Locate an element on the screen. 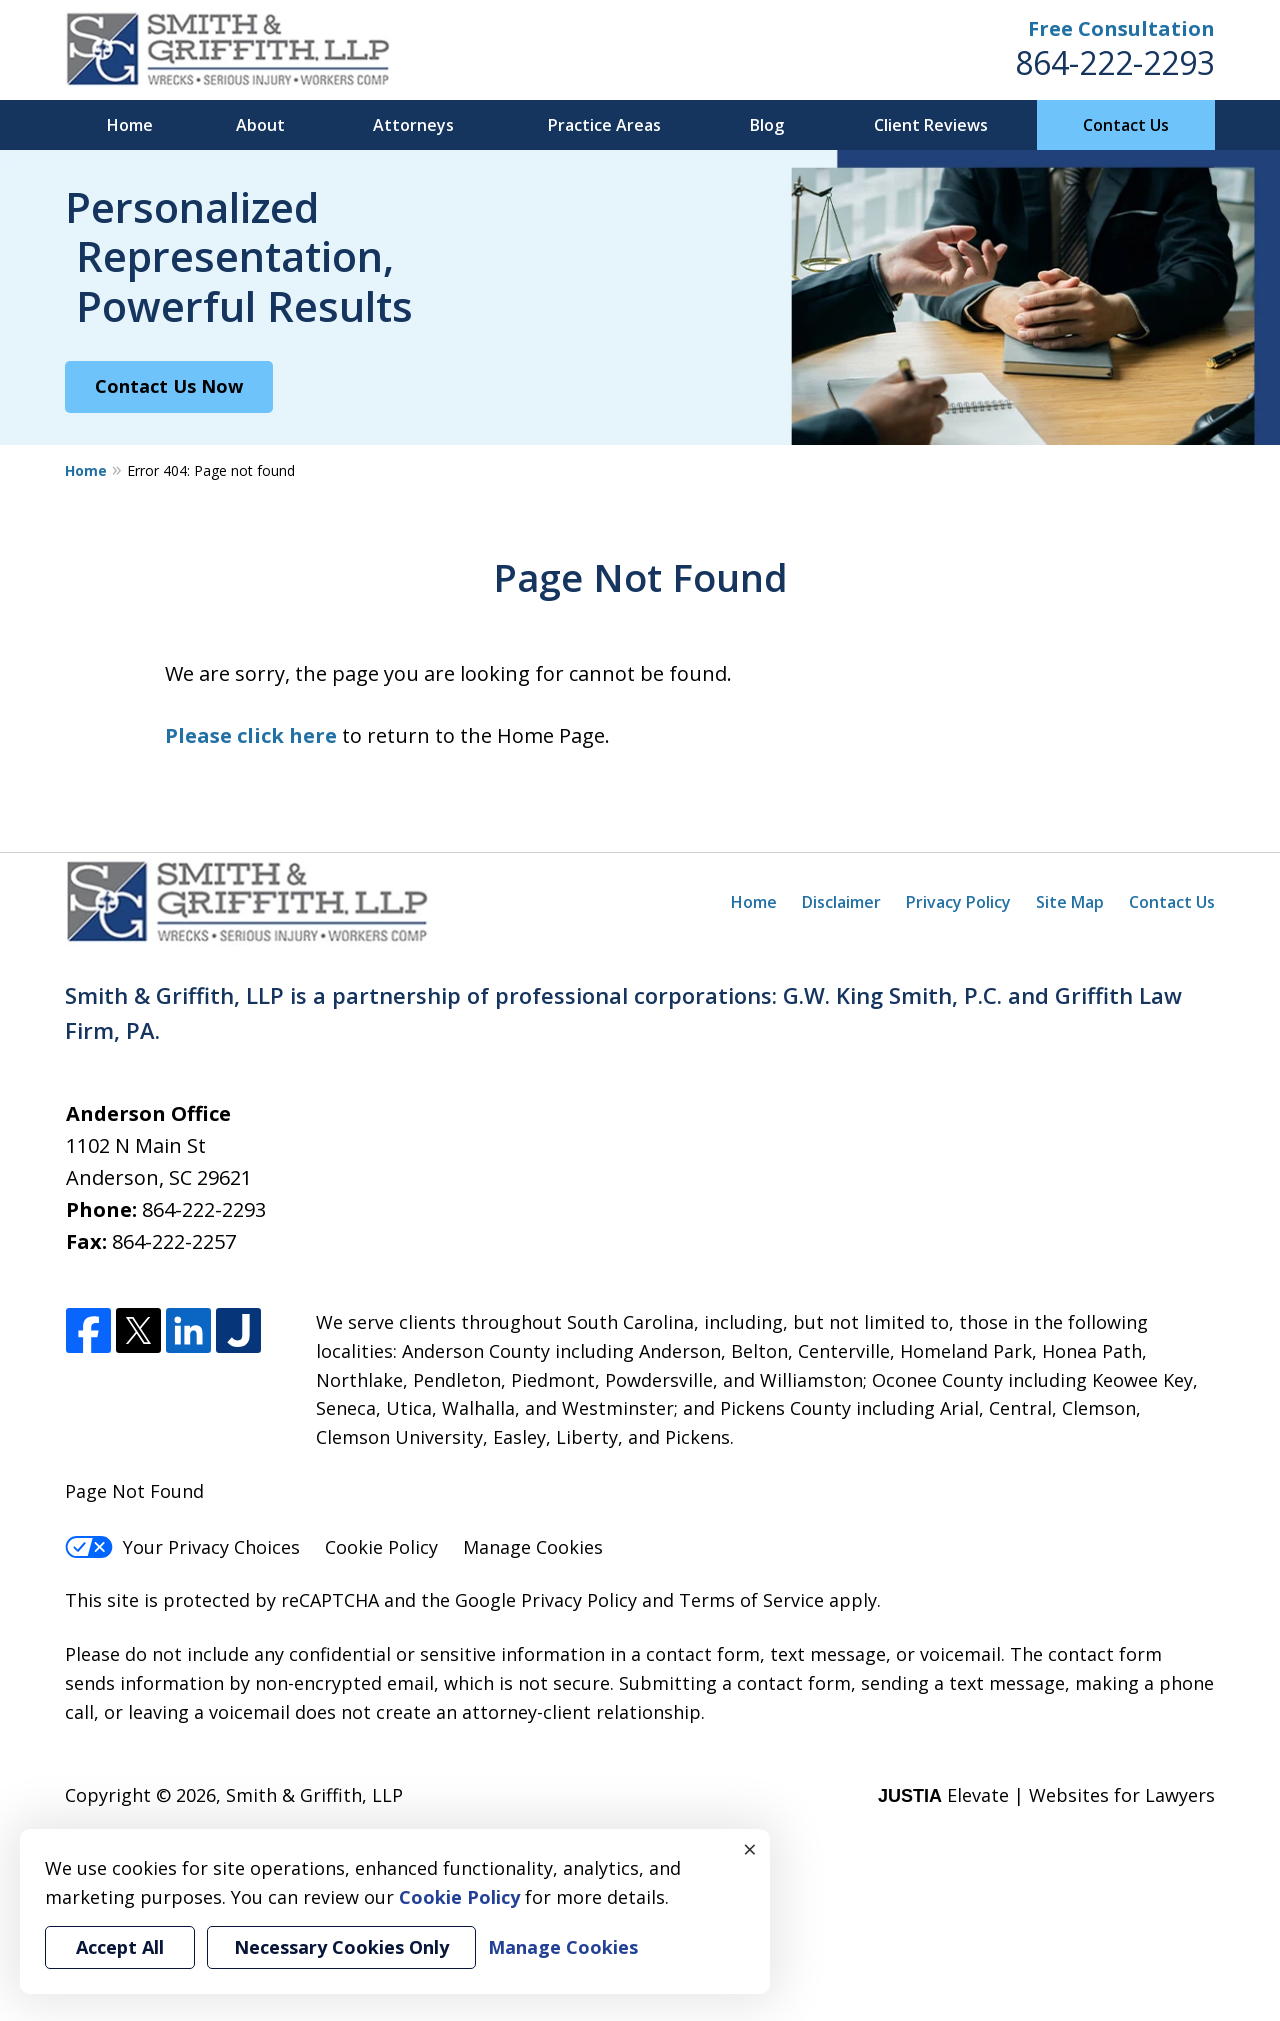 The image size is (1280, 2021). Necessary Cookies Only is located at coordinates (341, 1947).